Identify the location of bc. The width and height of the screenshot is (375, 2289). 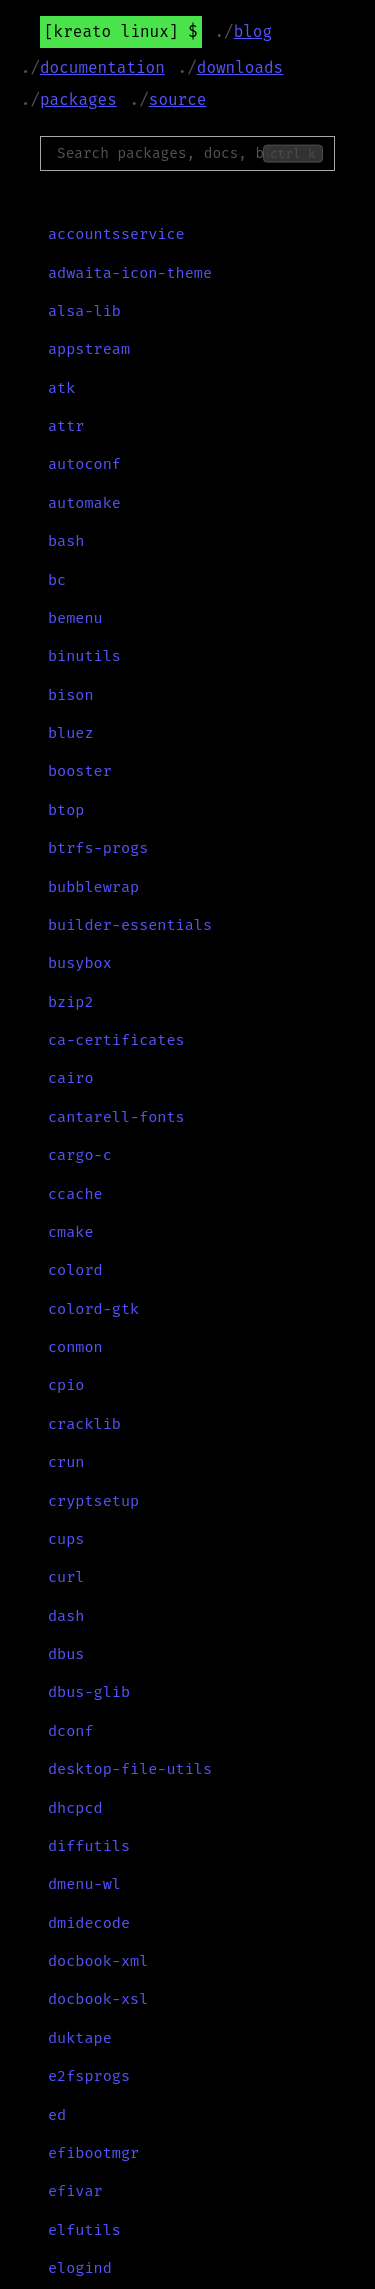
(57, 580).